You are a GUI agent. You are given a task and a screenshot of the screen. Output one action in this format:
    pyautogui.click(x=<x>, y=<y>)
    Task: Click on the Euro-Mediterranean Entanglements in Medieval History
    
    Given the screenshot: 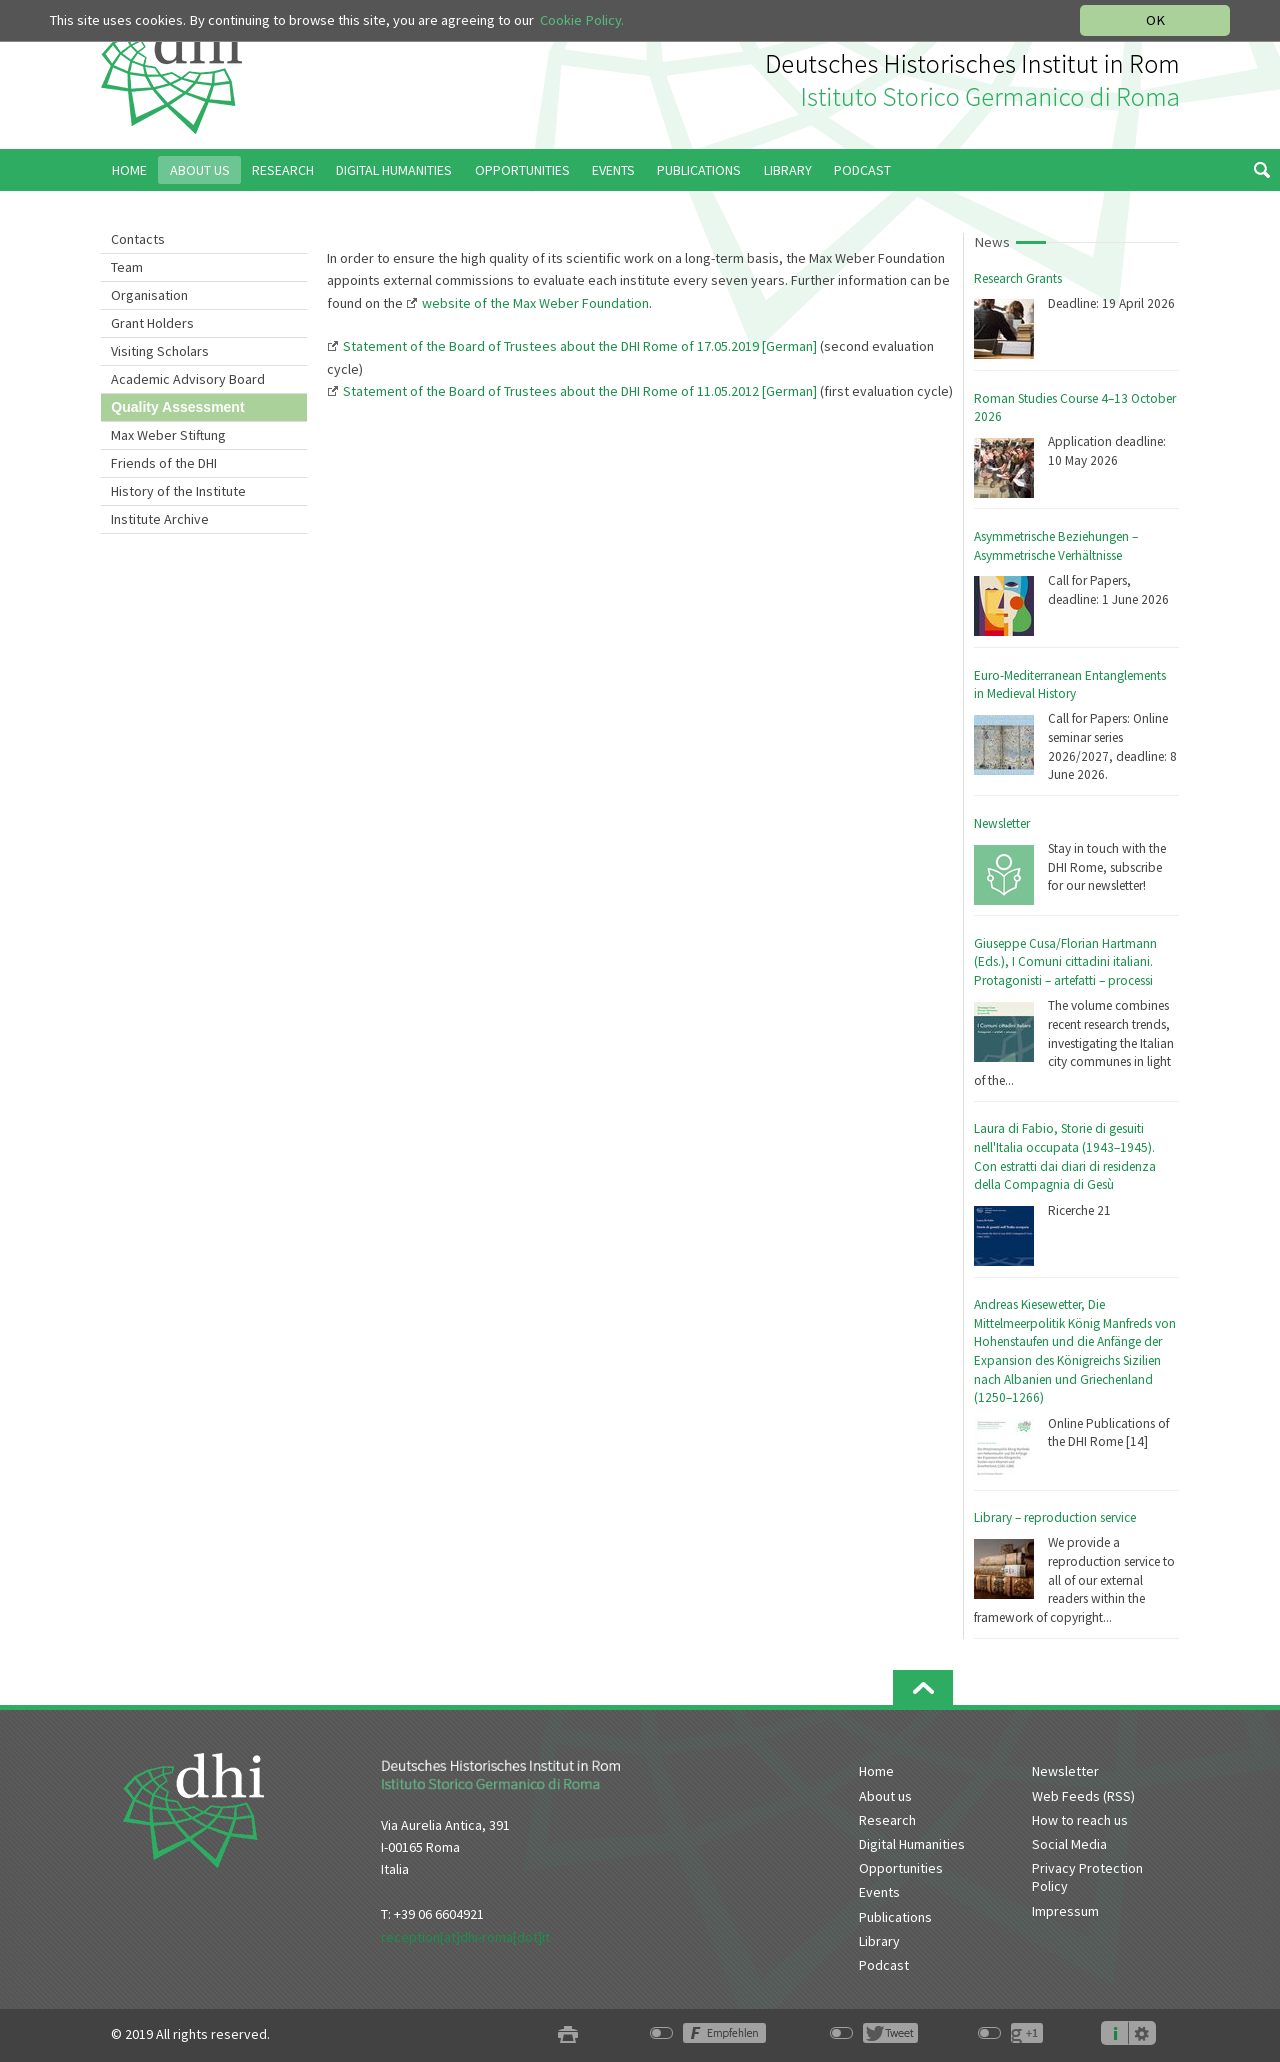 What is the action you would take?
    pyautogui.click(x=1070, y=685)
    